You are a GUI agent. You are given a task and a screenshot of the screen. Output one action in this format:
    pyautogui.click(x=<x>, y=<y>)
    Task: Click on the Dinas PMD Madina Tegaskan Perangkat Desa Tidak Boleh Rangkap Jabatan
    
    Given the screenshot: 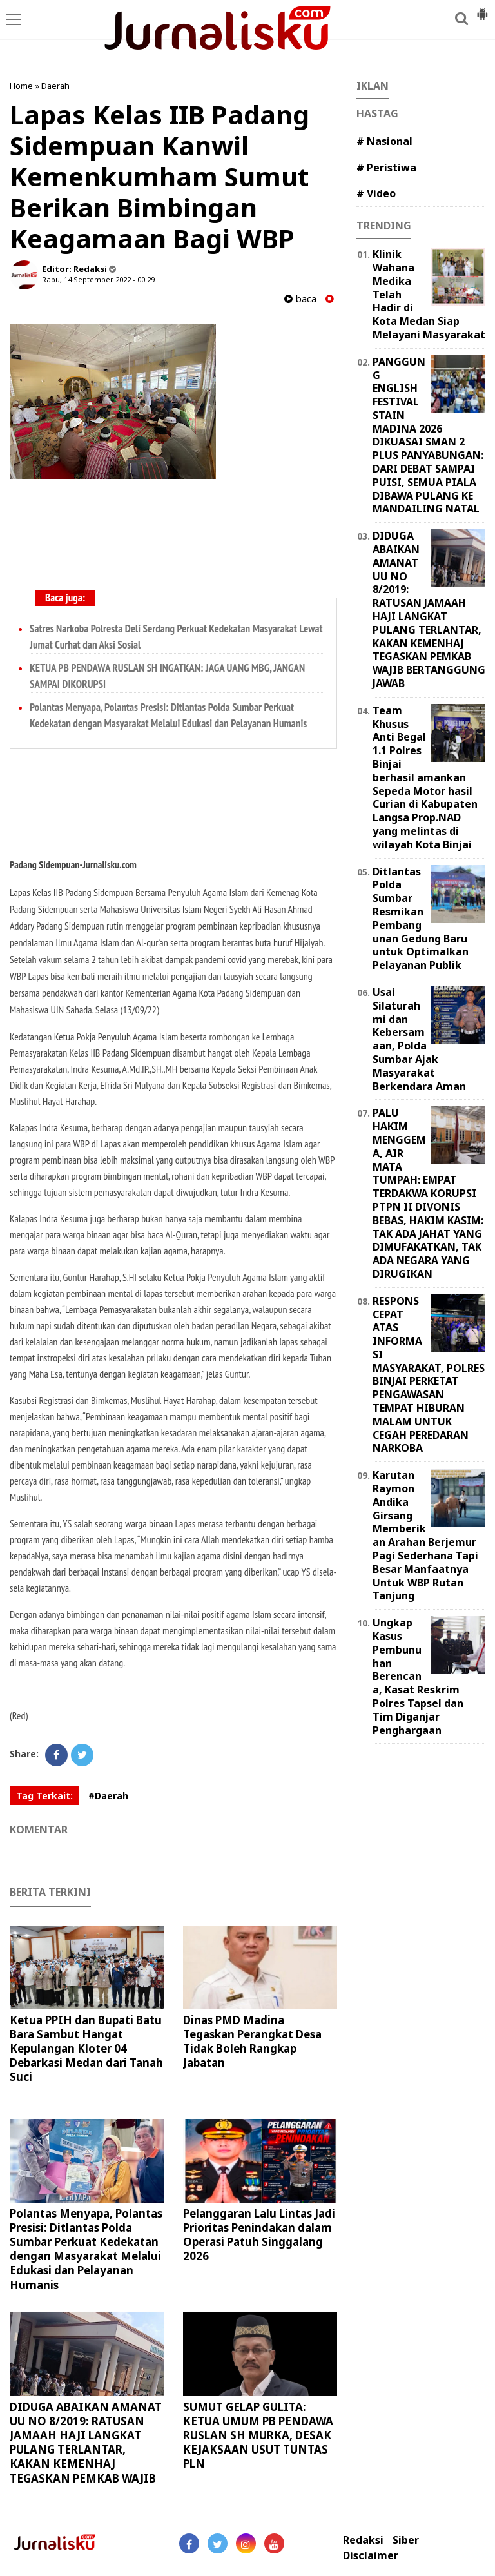 What is the action you would take?
    pyautogui.click(x=252, y=2041)
    